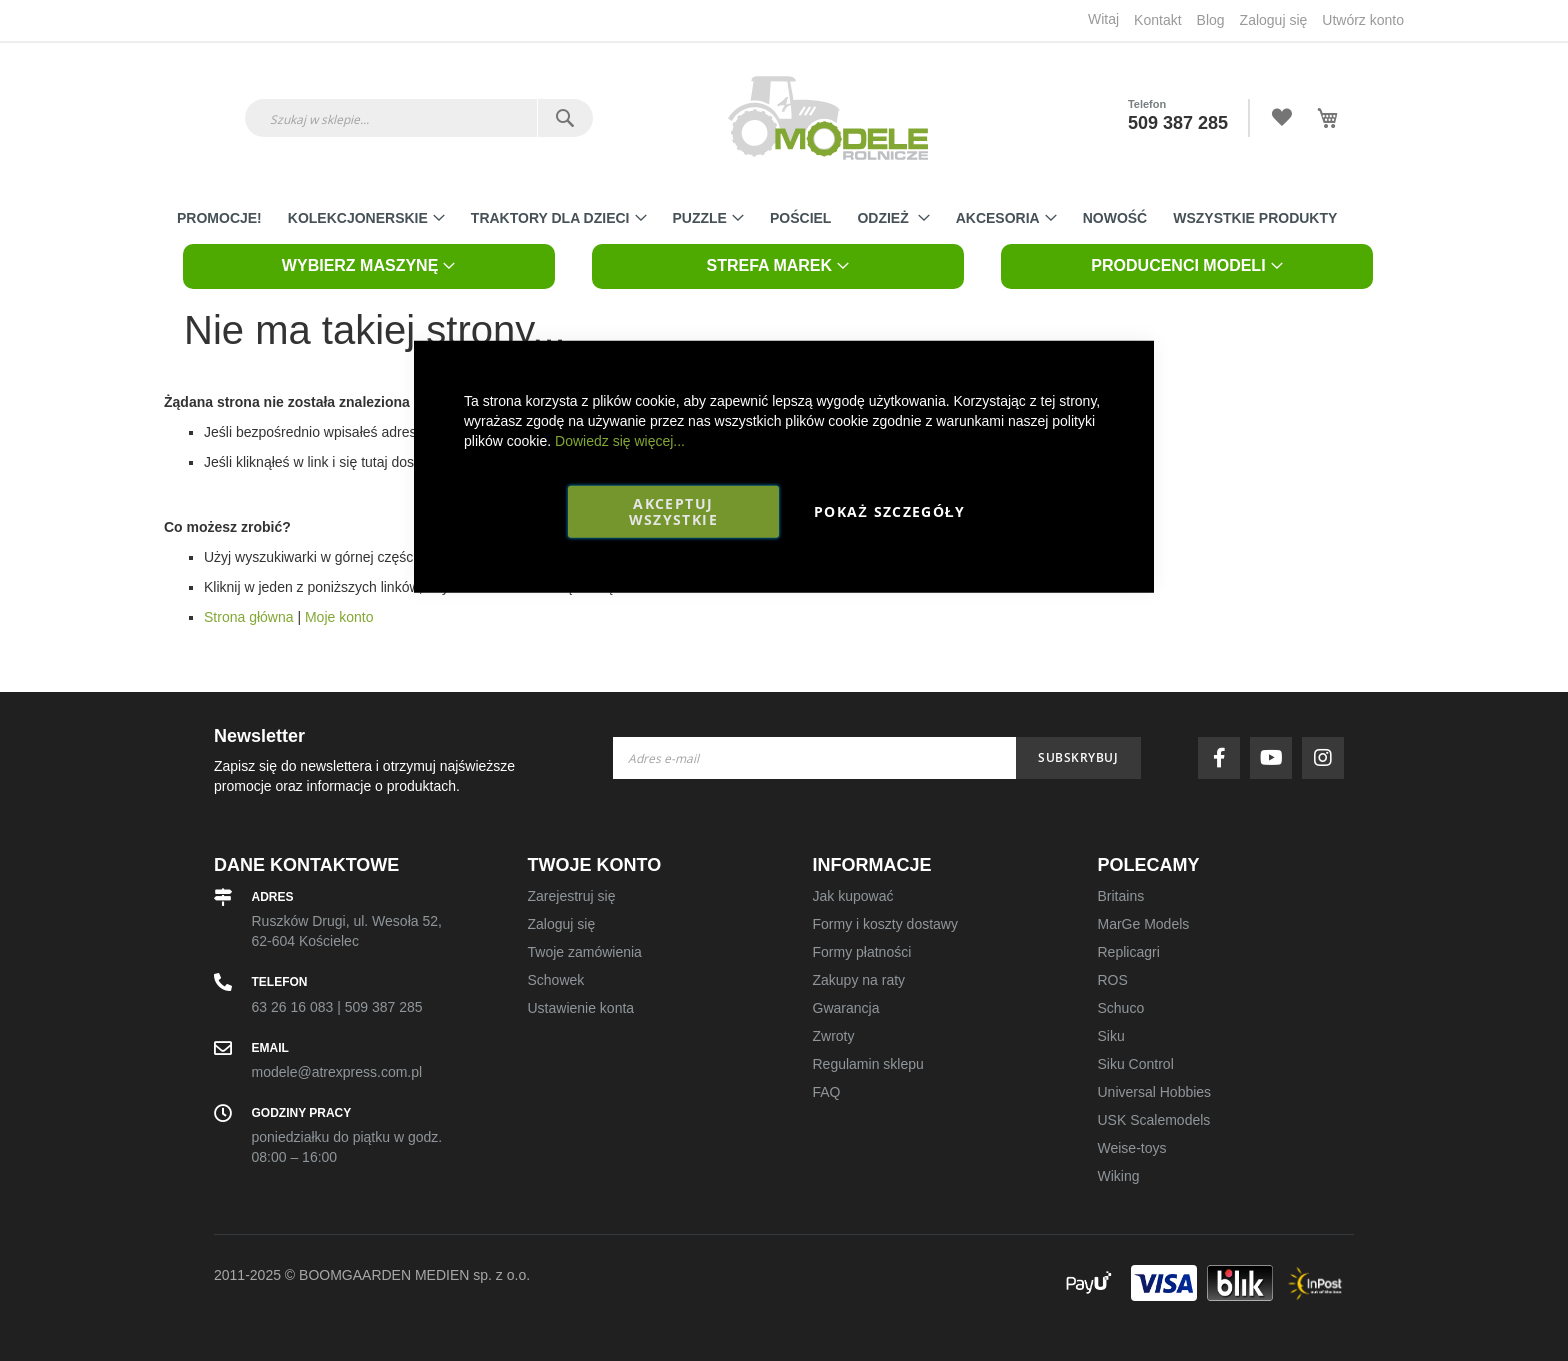  I want to click on USK Scalemodels, so click(1154, 1120).